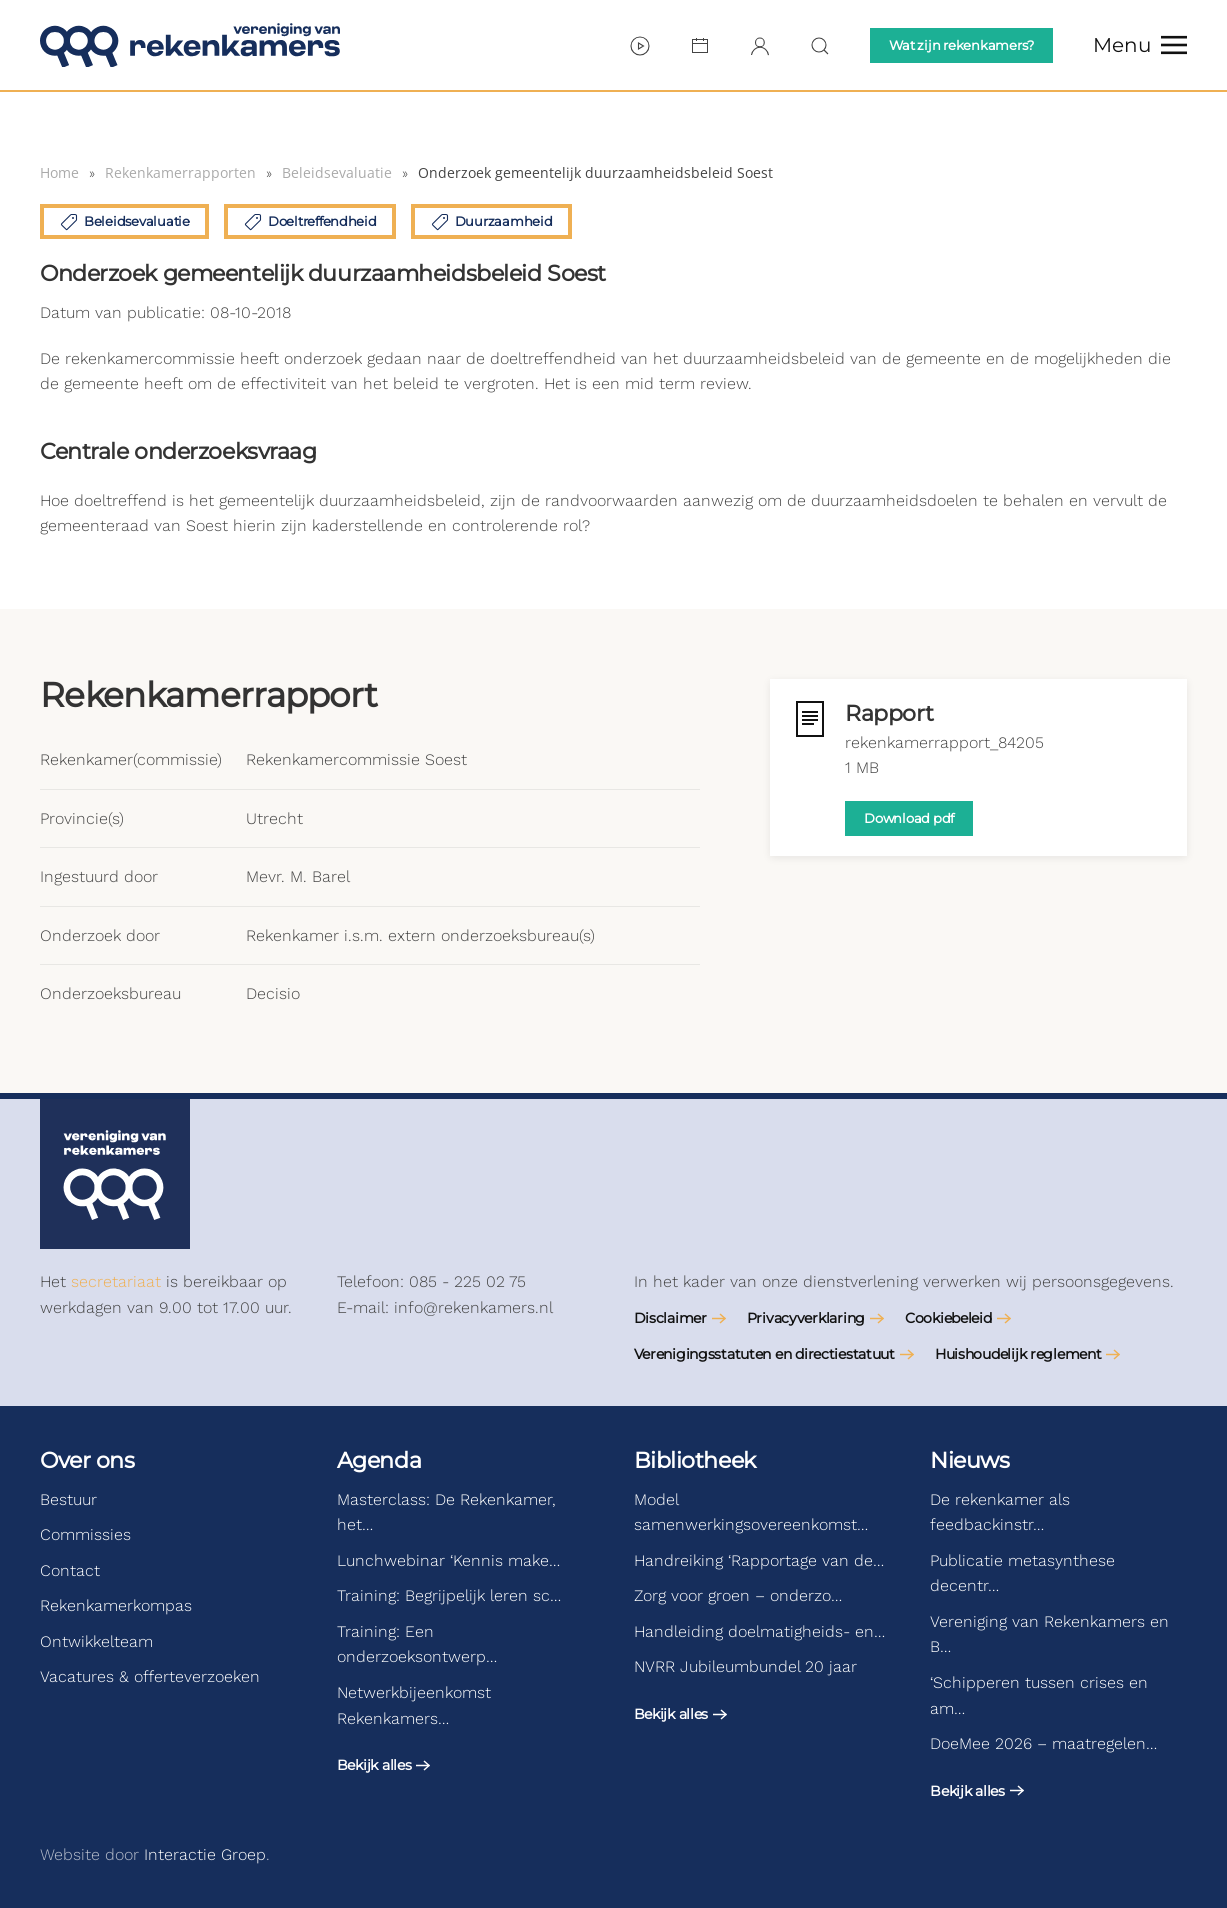  What do you see at coordinates (205, 1854) in the screenshot?
I see `Interactie Groep` at bounding box center [205, 1854].